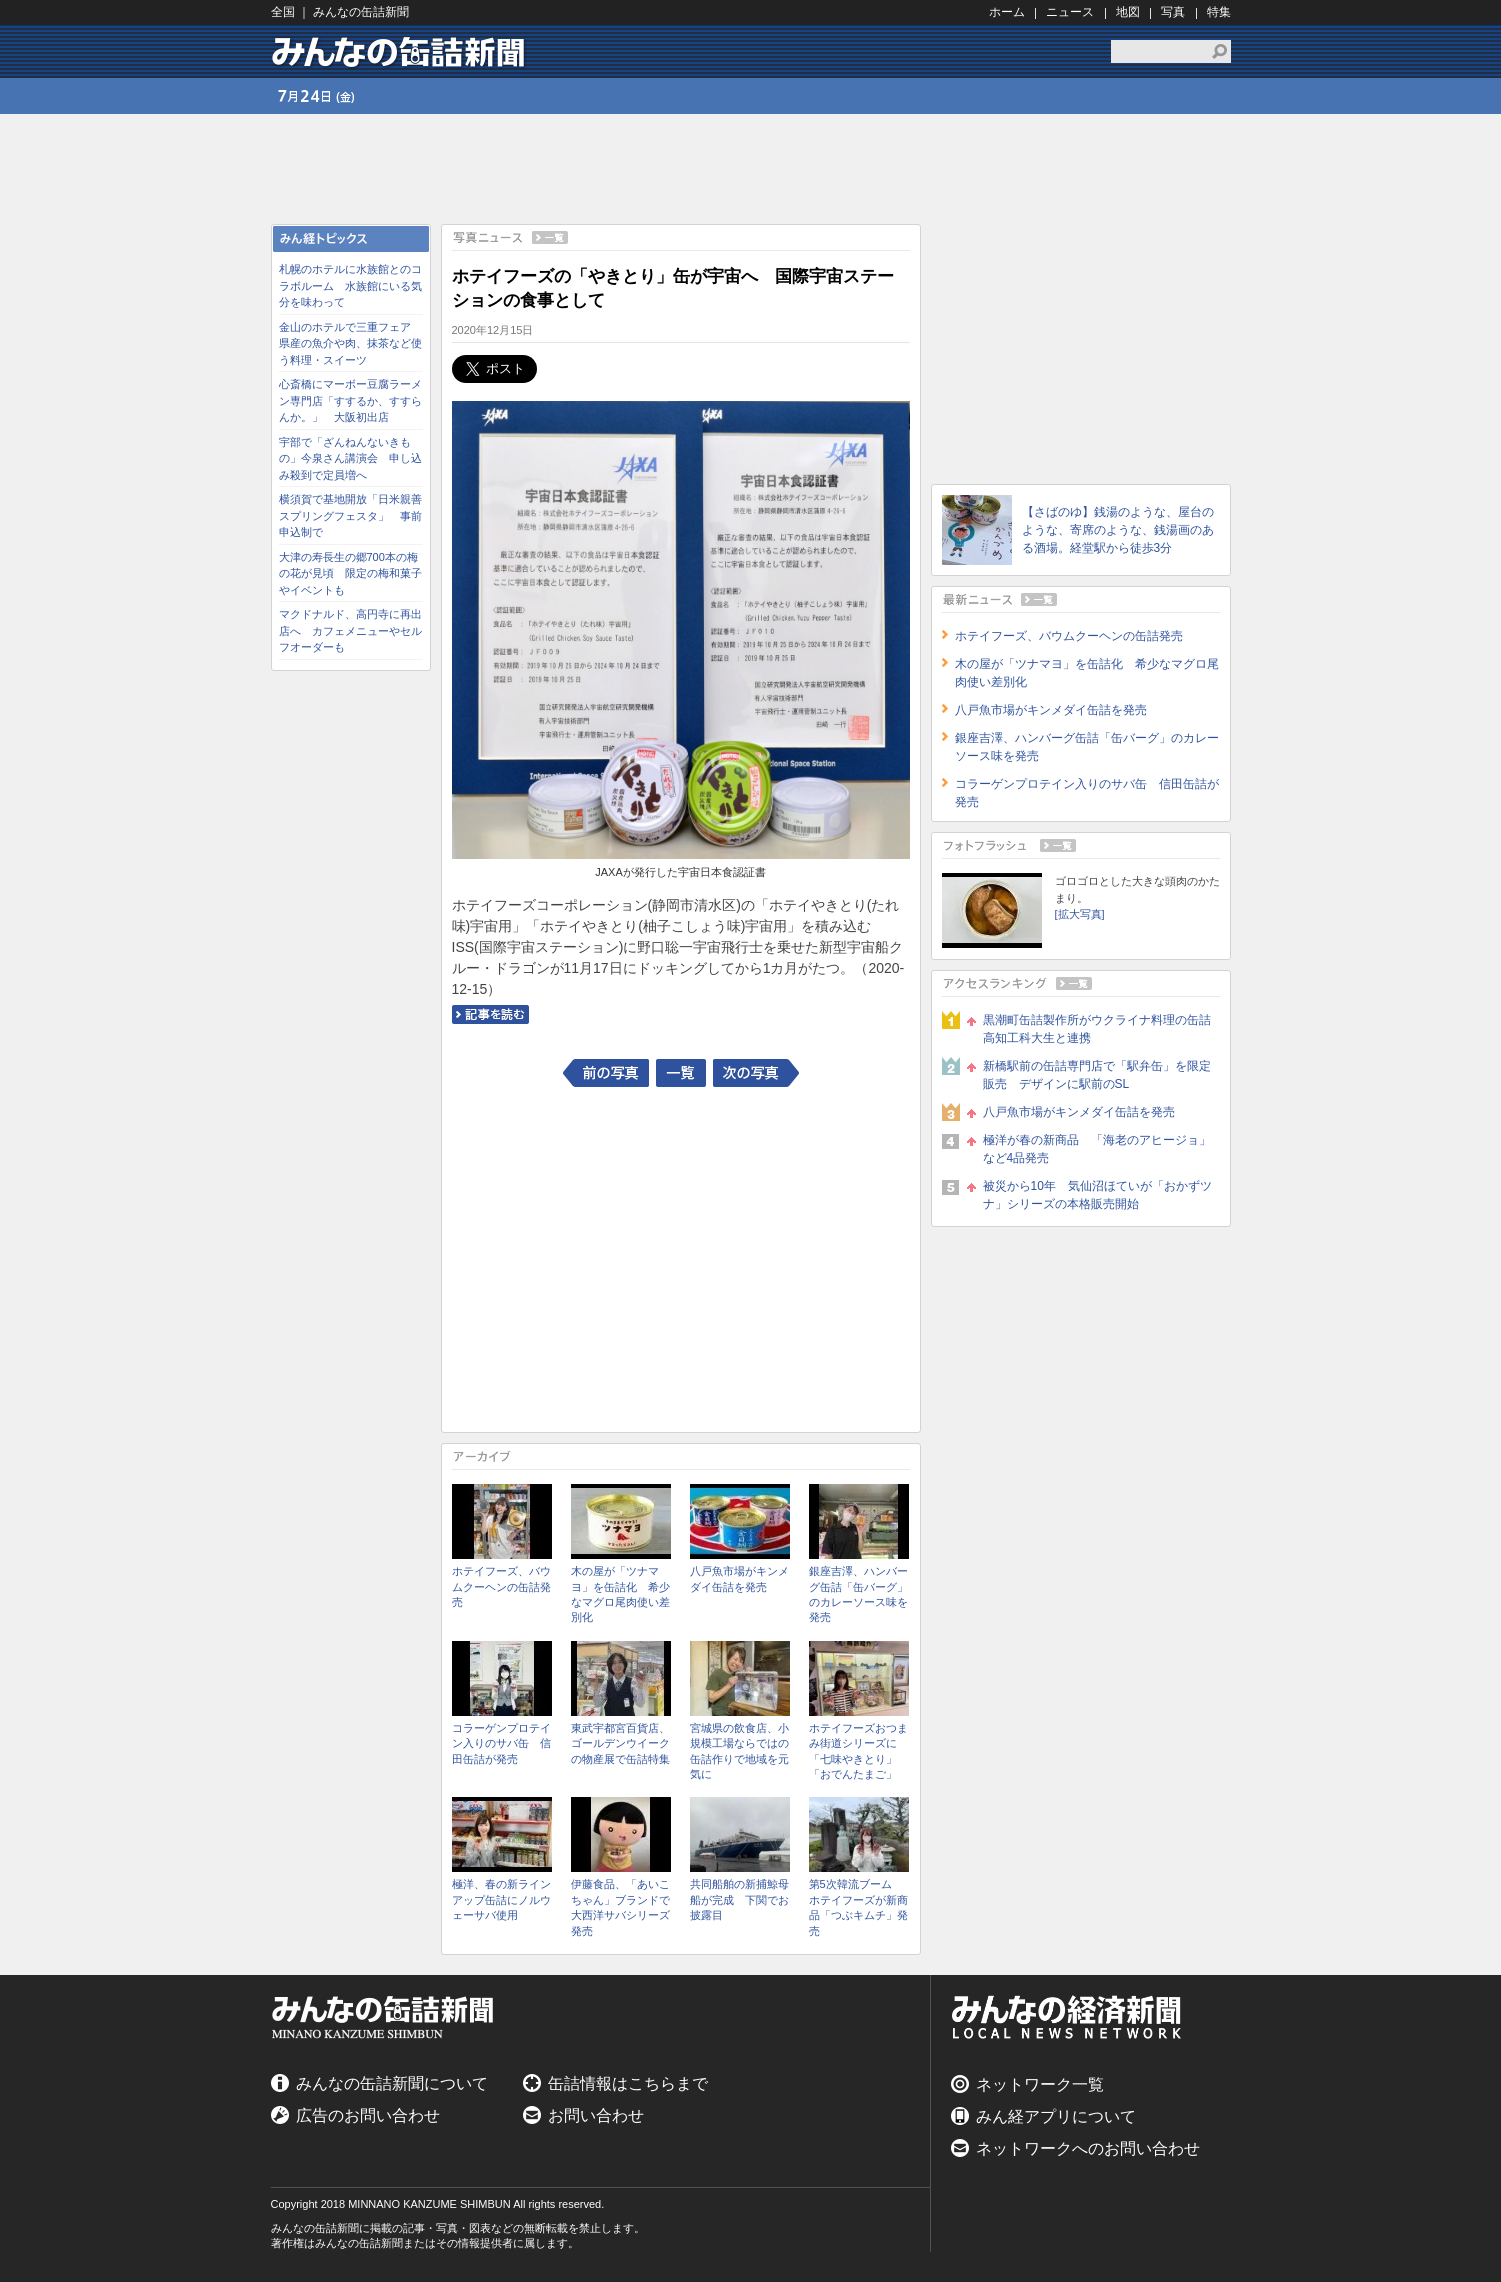 The height and width of the screenshot is (2282, 1501). Describe the element at coordinates (368, 2115) in the screenshot. I see `広告のお問い合わせ` at that location.